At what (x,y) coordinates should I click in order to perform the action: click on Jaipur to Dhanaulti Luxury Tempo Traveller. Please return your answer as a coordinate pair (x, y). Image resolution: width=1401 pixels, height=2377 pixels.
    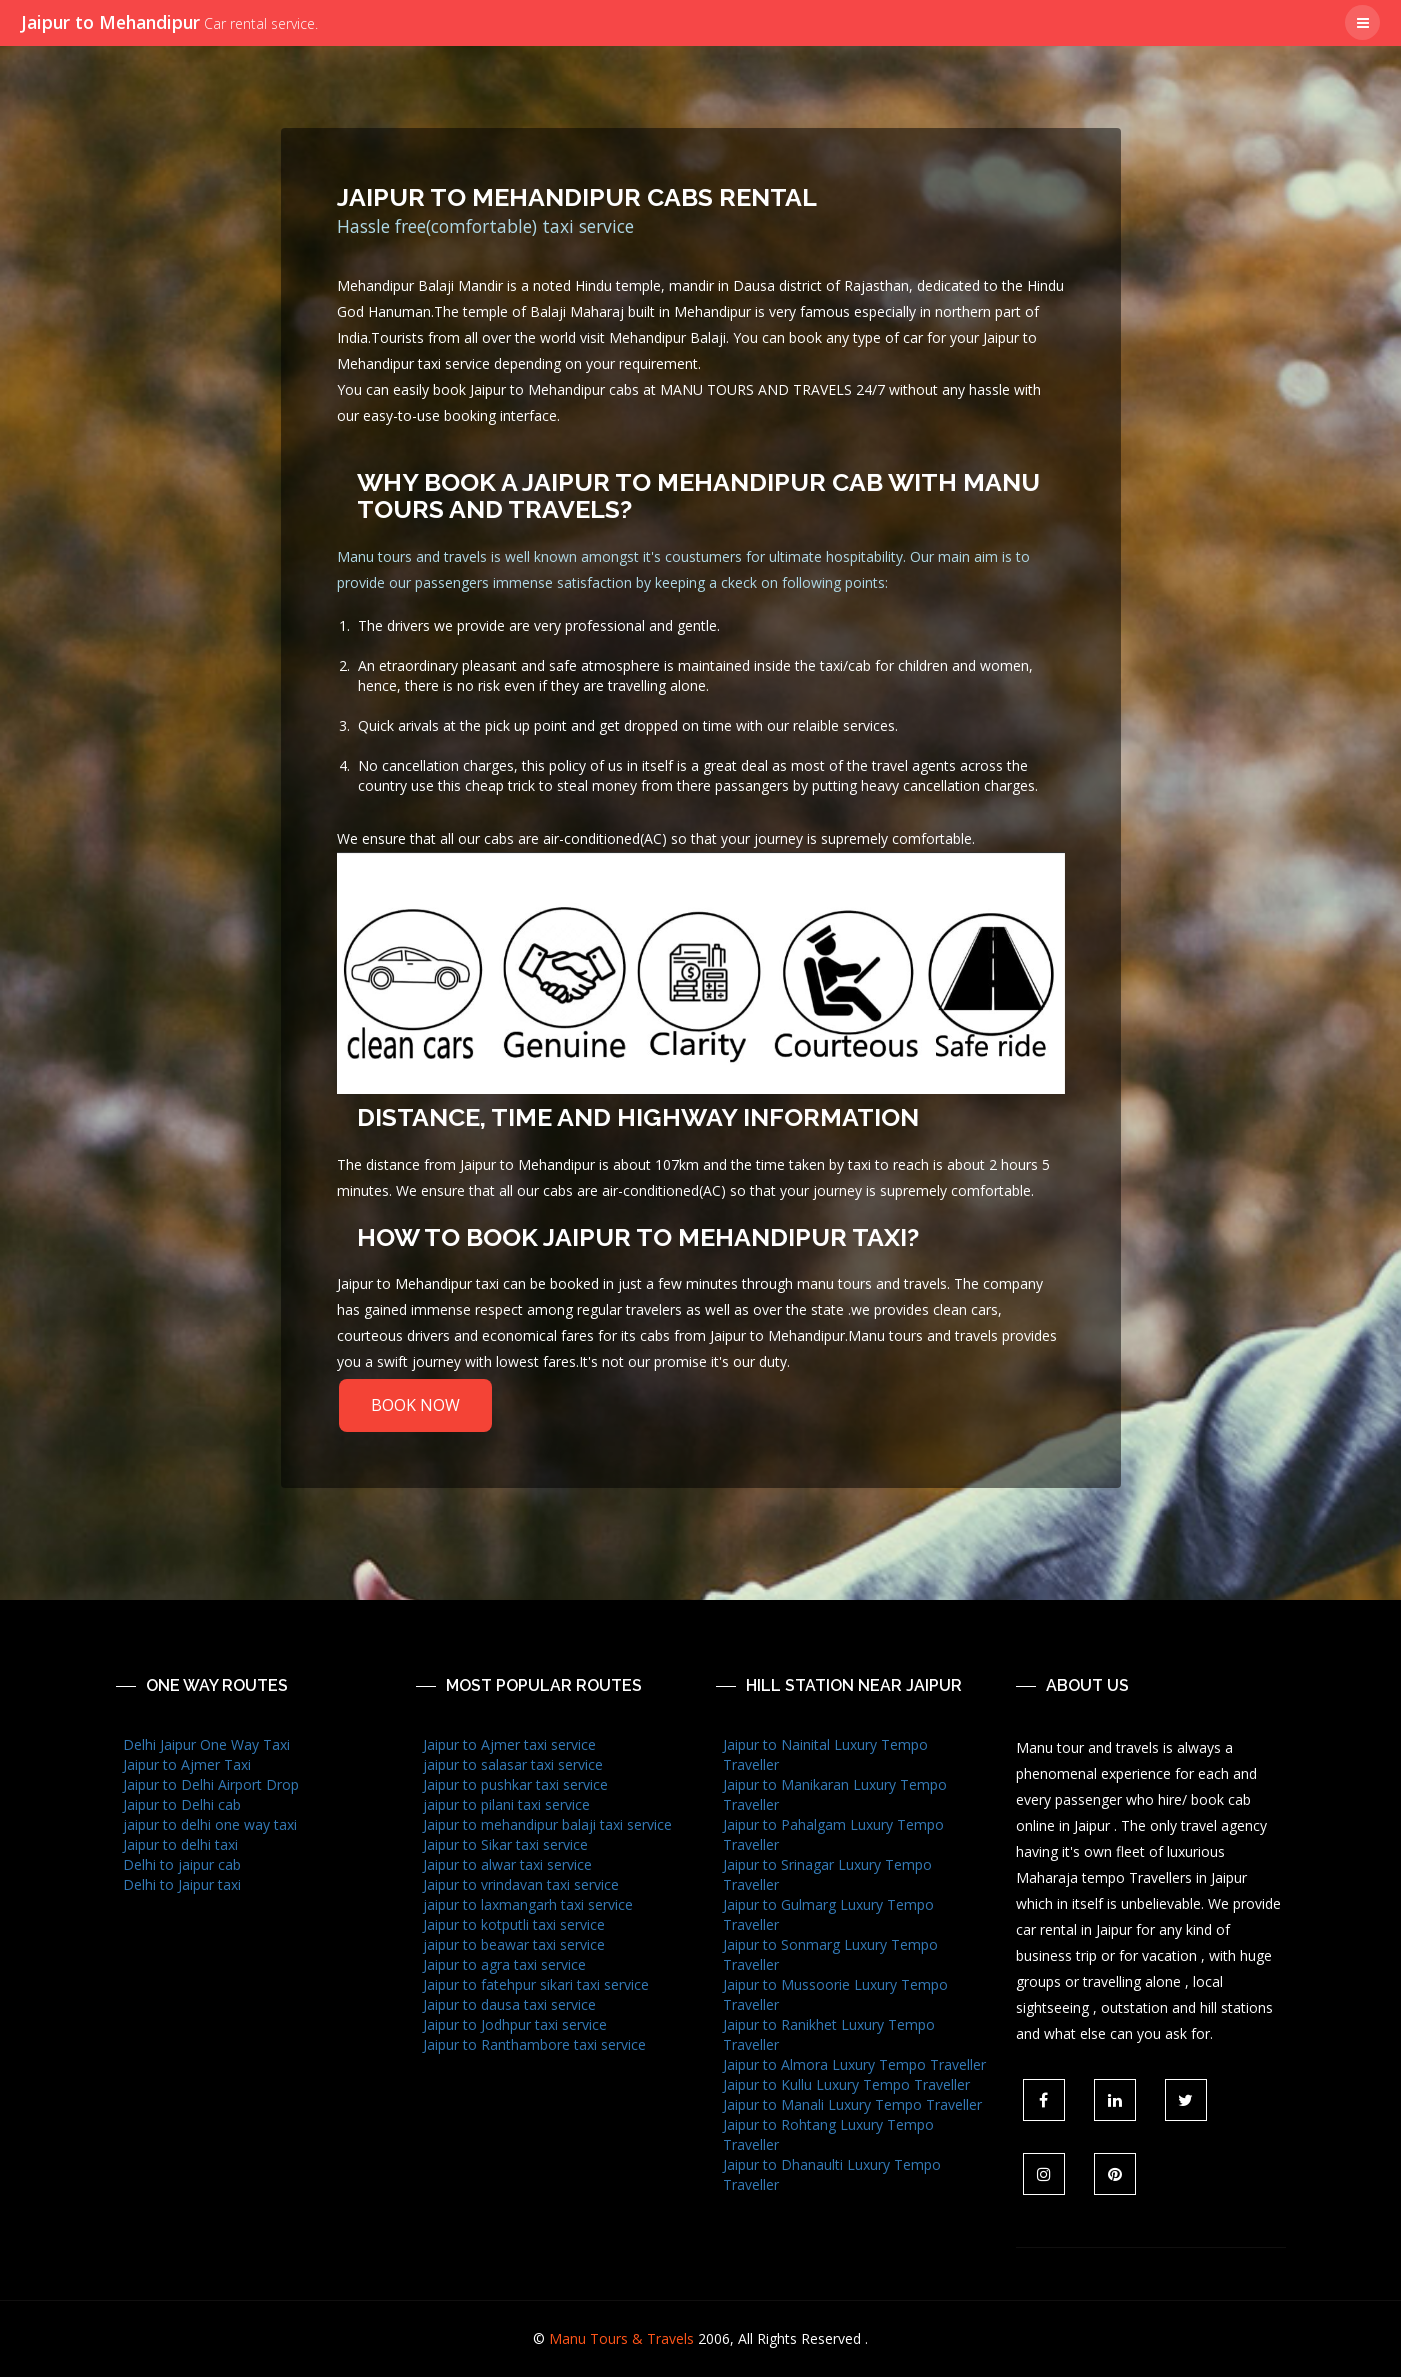
    Looking at the image, I should click on (832, 2174).